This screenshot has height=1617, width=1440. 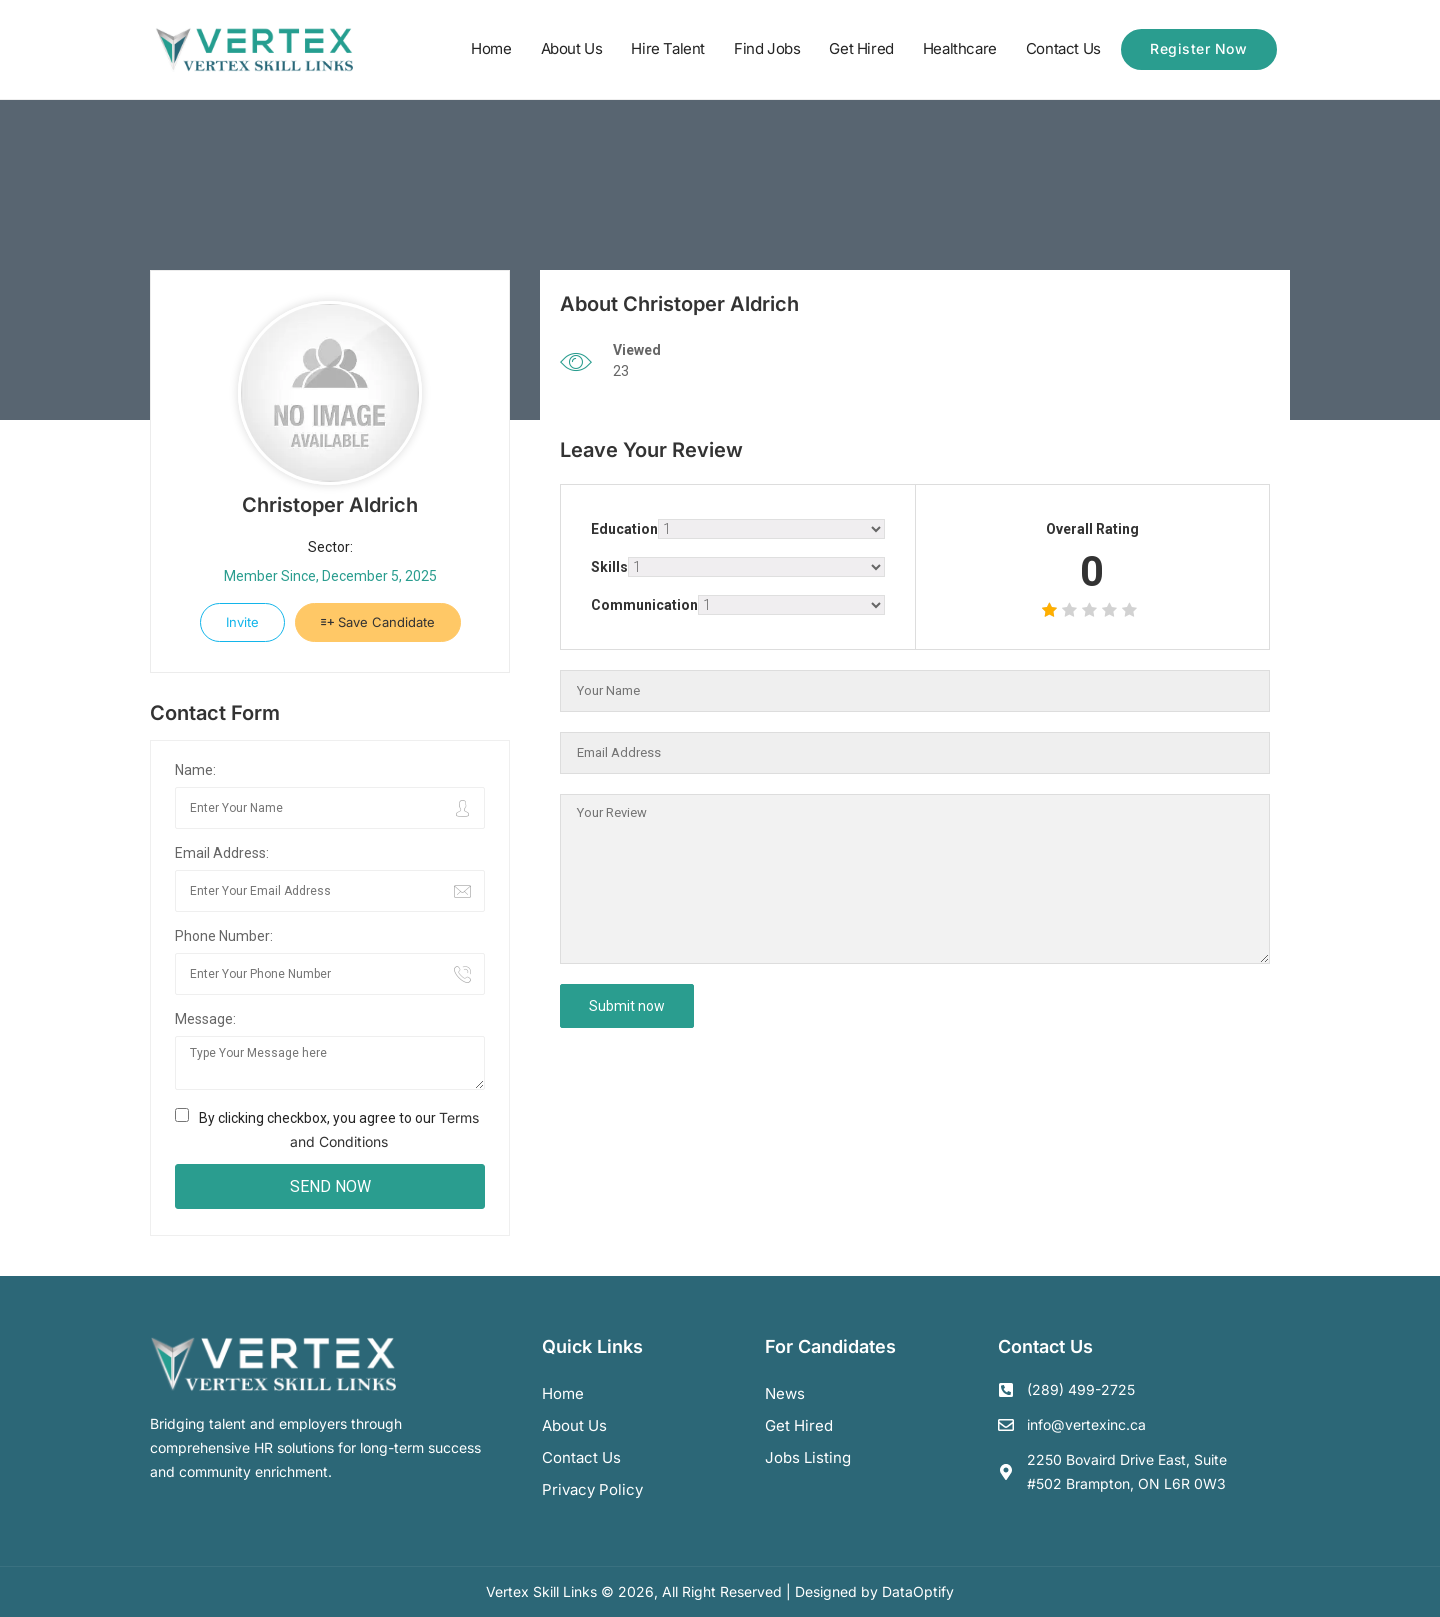 What do you see at coordinates (222, 853) in the screenshot?
I see `Email Address:` at bounding box center [222, 853].